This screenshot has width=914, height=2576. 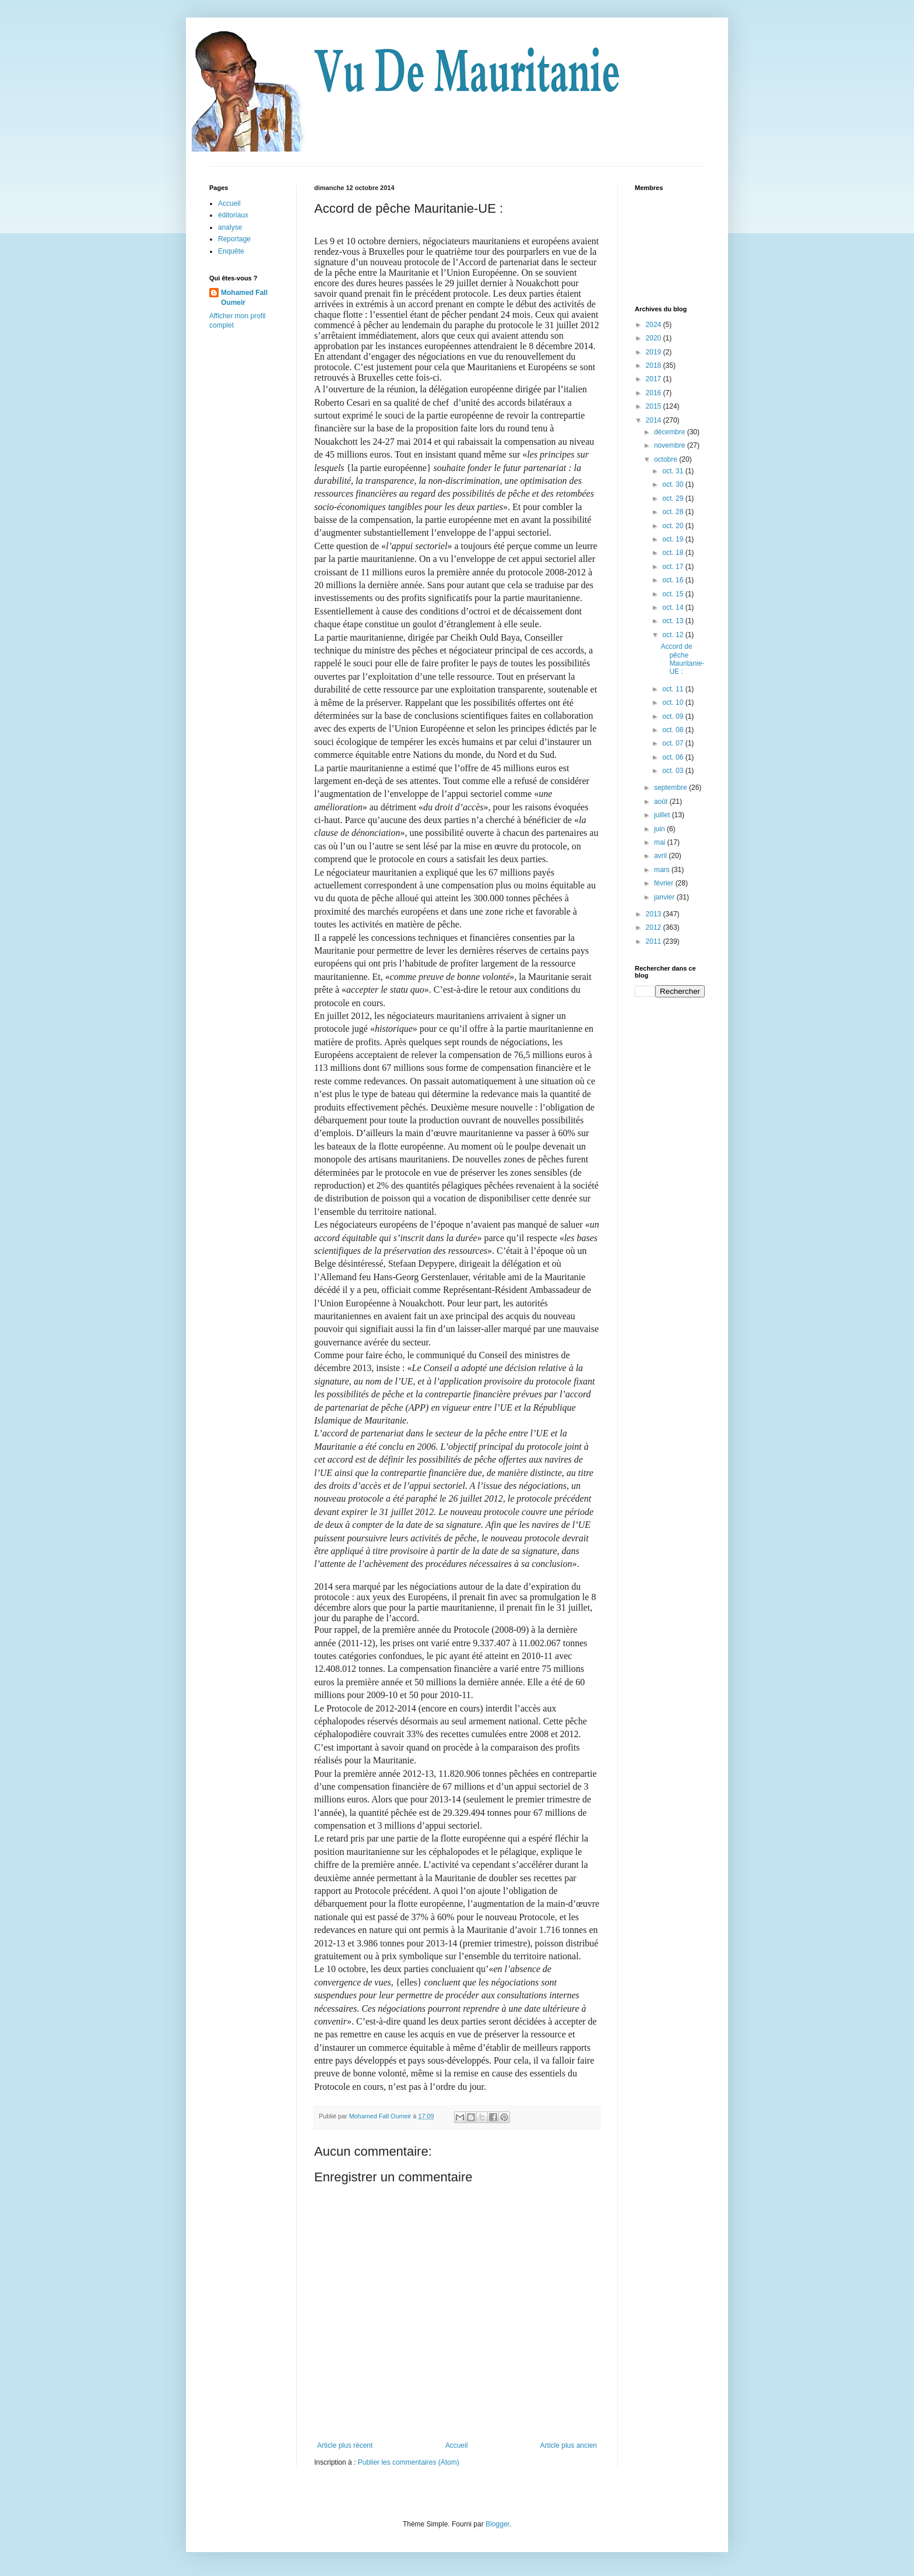 I want to click on juin, so click(x=660, y=829).